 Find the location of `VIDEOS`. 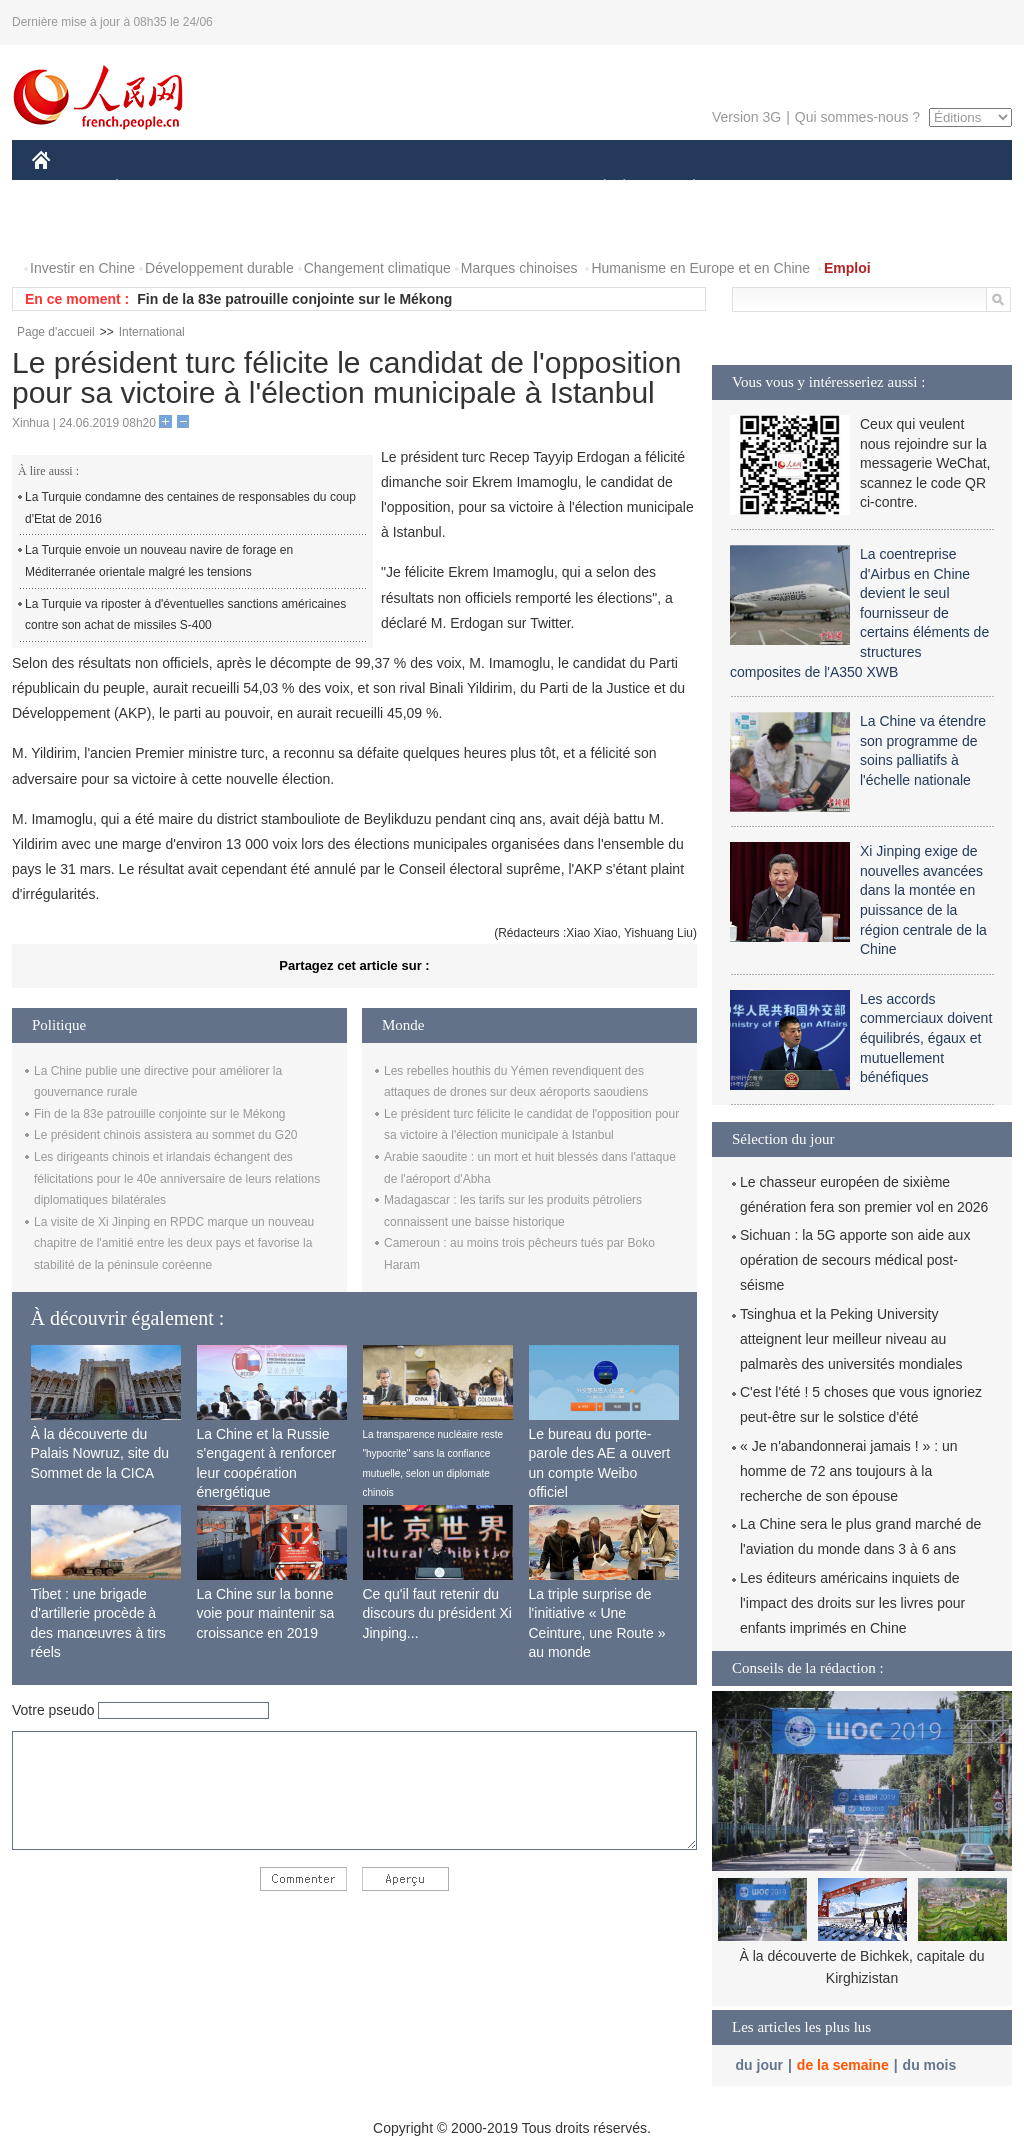

VIDEOS is located at coordinates (153, 228).